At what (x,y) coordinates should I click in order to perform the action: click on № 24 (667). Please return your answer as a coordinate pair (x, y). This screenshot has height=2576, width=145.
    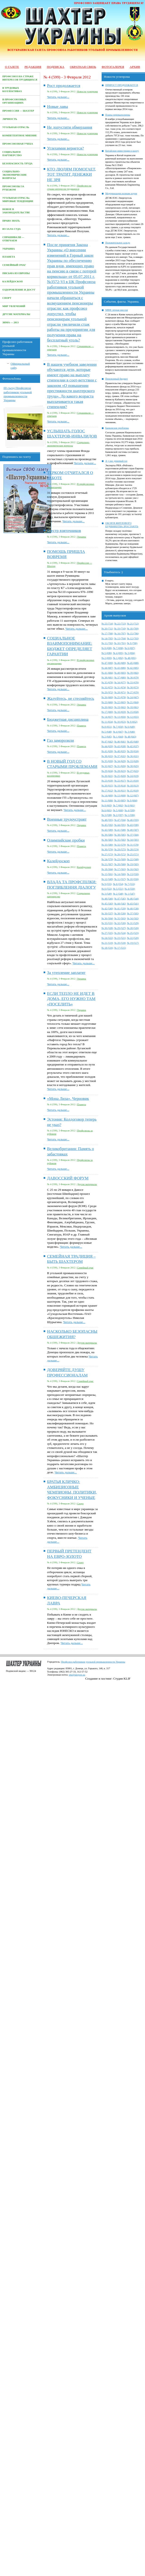
    Looking at the image, I should click on (133, 697).